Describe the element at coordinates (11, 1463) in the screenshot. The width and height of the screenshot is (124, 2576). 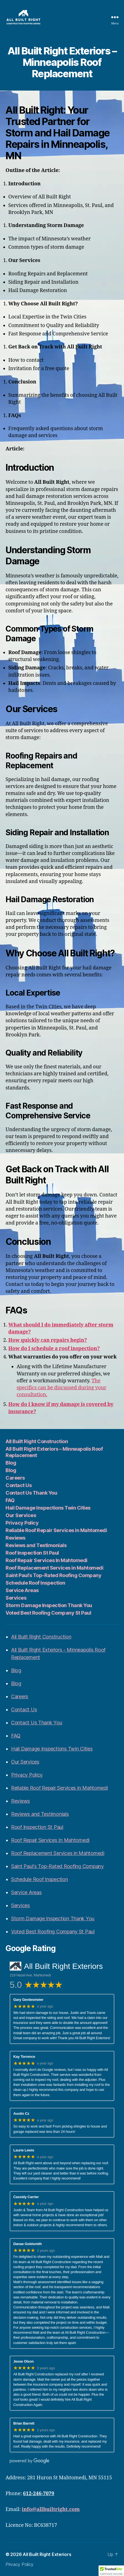
I see `Blog` at that location.